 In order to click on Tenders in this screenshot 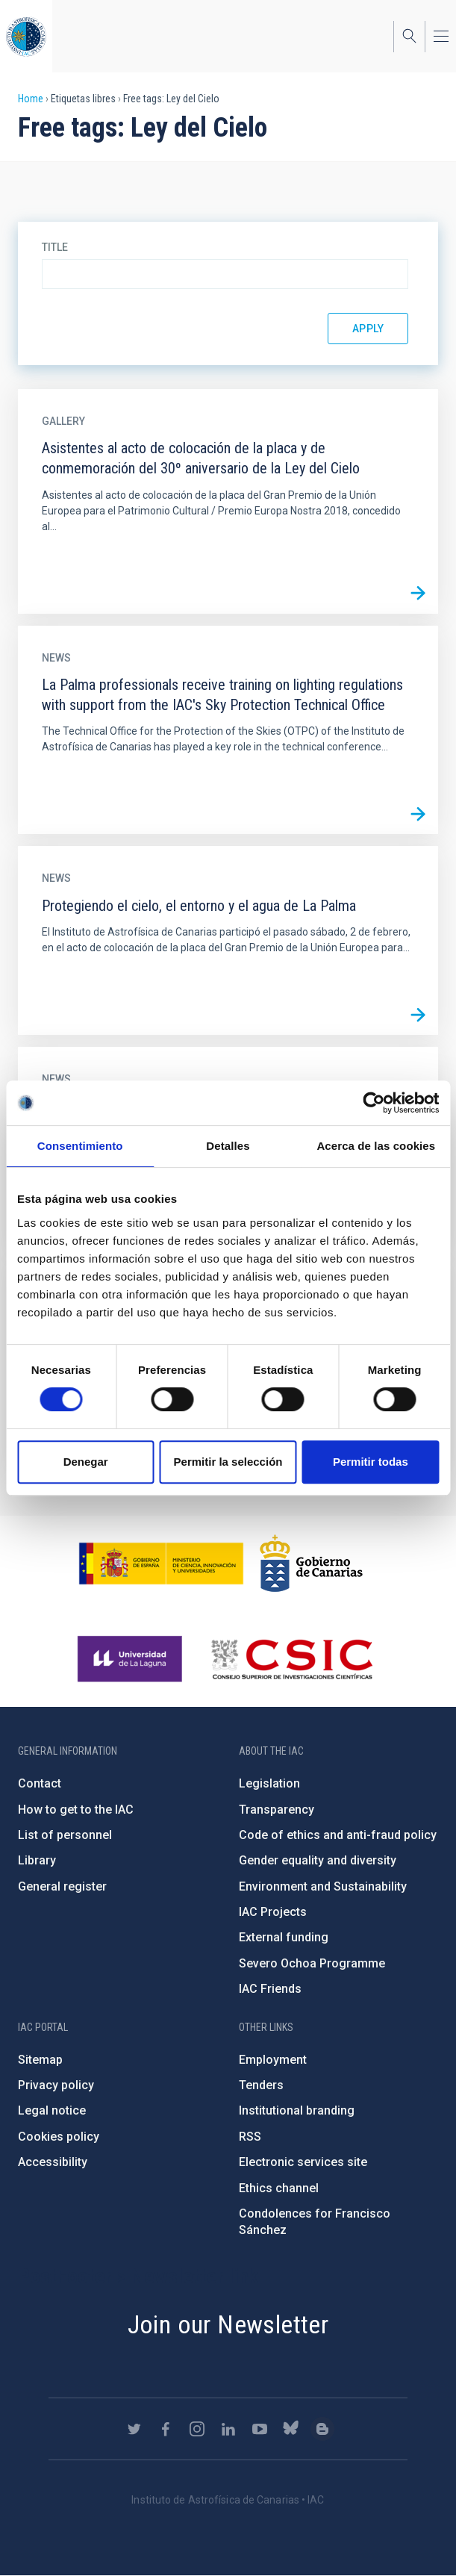, I will do `click(261, 2085)`.